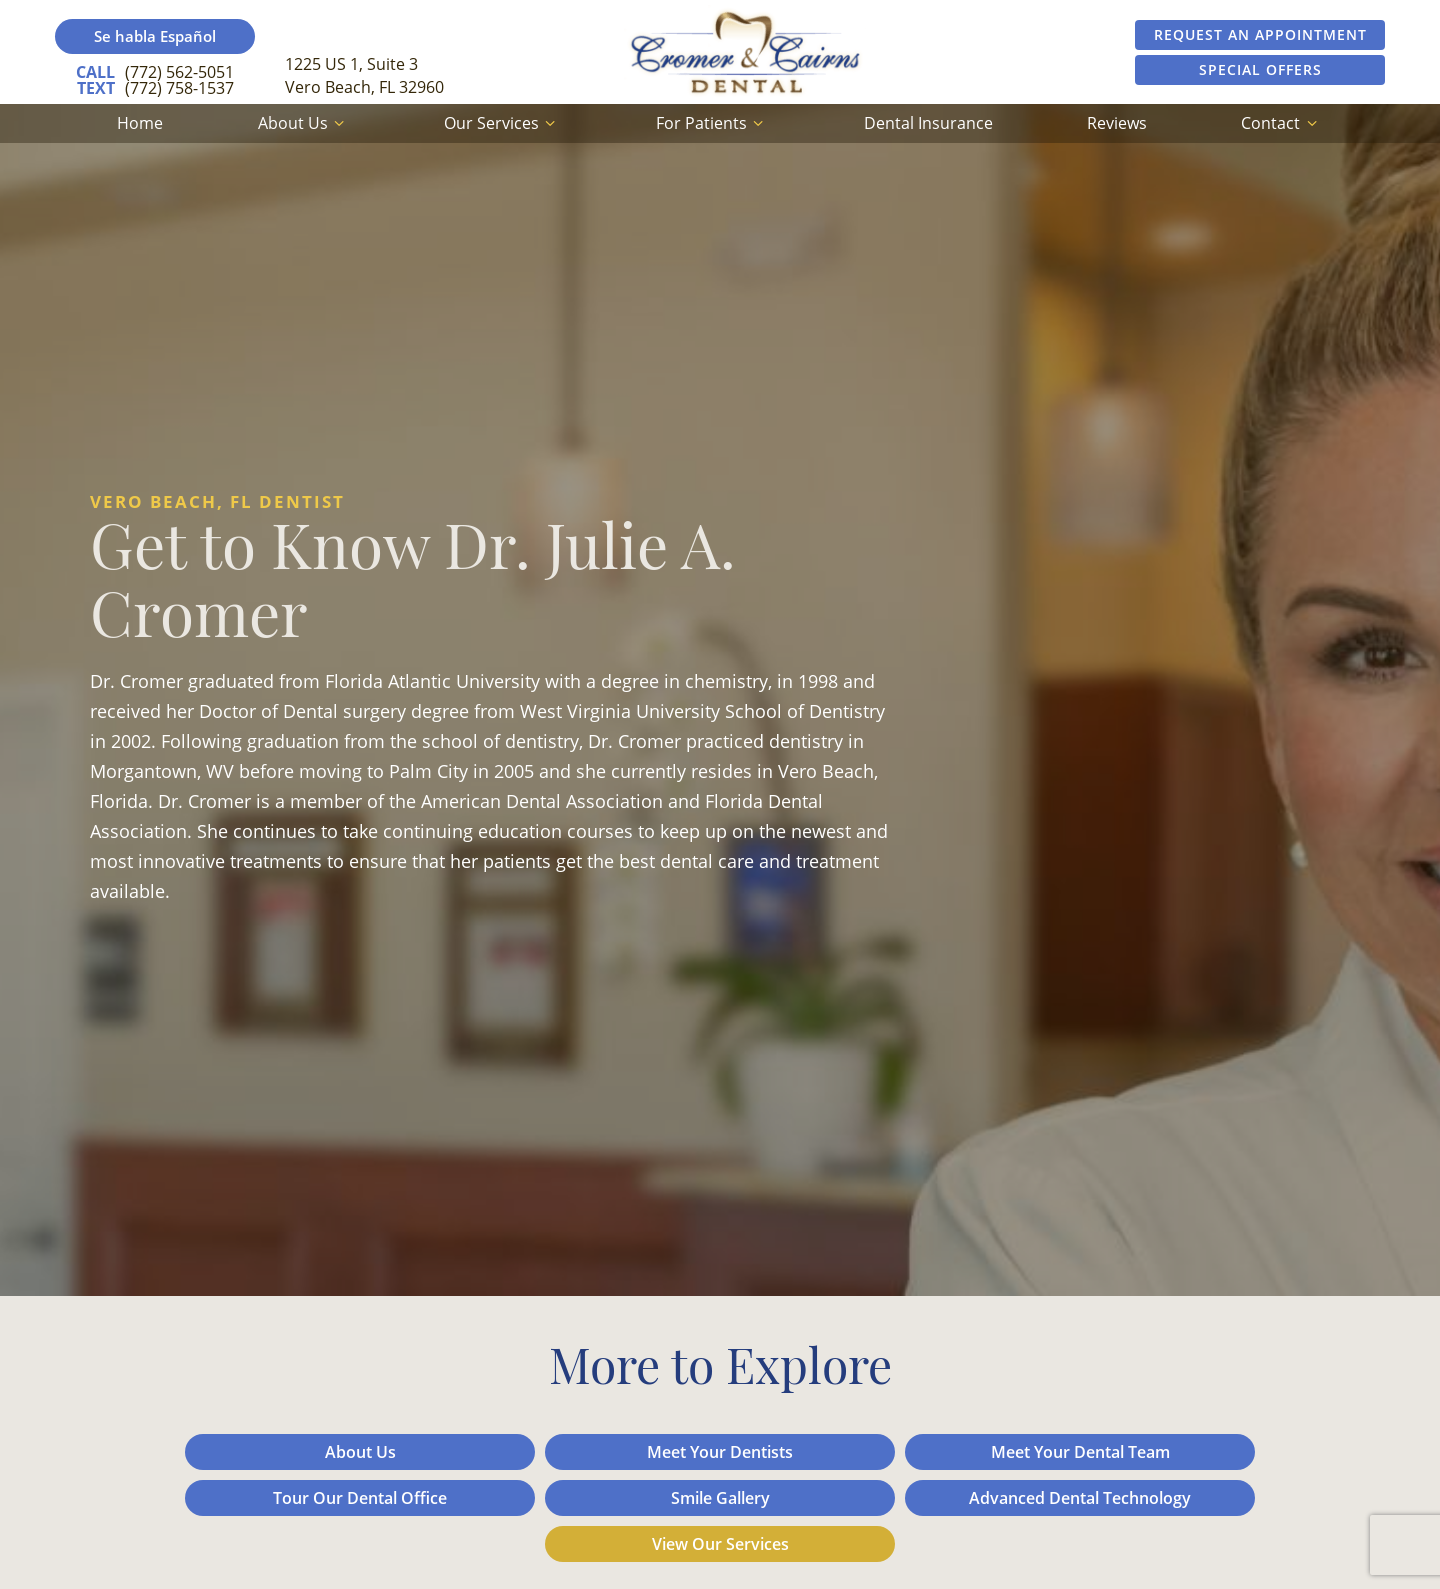 The height and width of the screenshot is (1589, 1440). I want to click on Reviews, so click(1117, 123).